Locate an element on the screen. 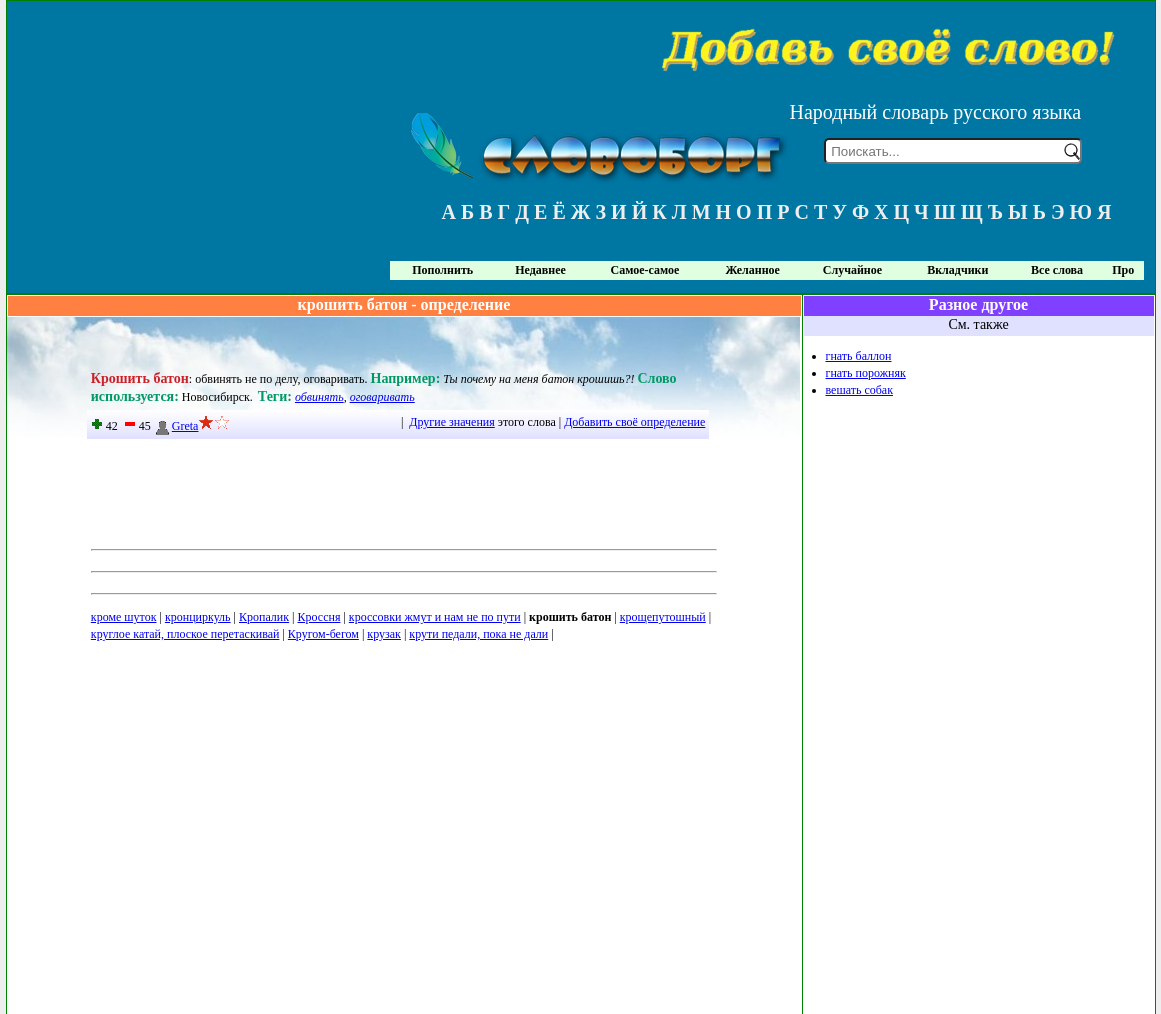 The height and width of the screenshot is (1014, 1161). крузак is located at coordinates (384, 634).